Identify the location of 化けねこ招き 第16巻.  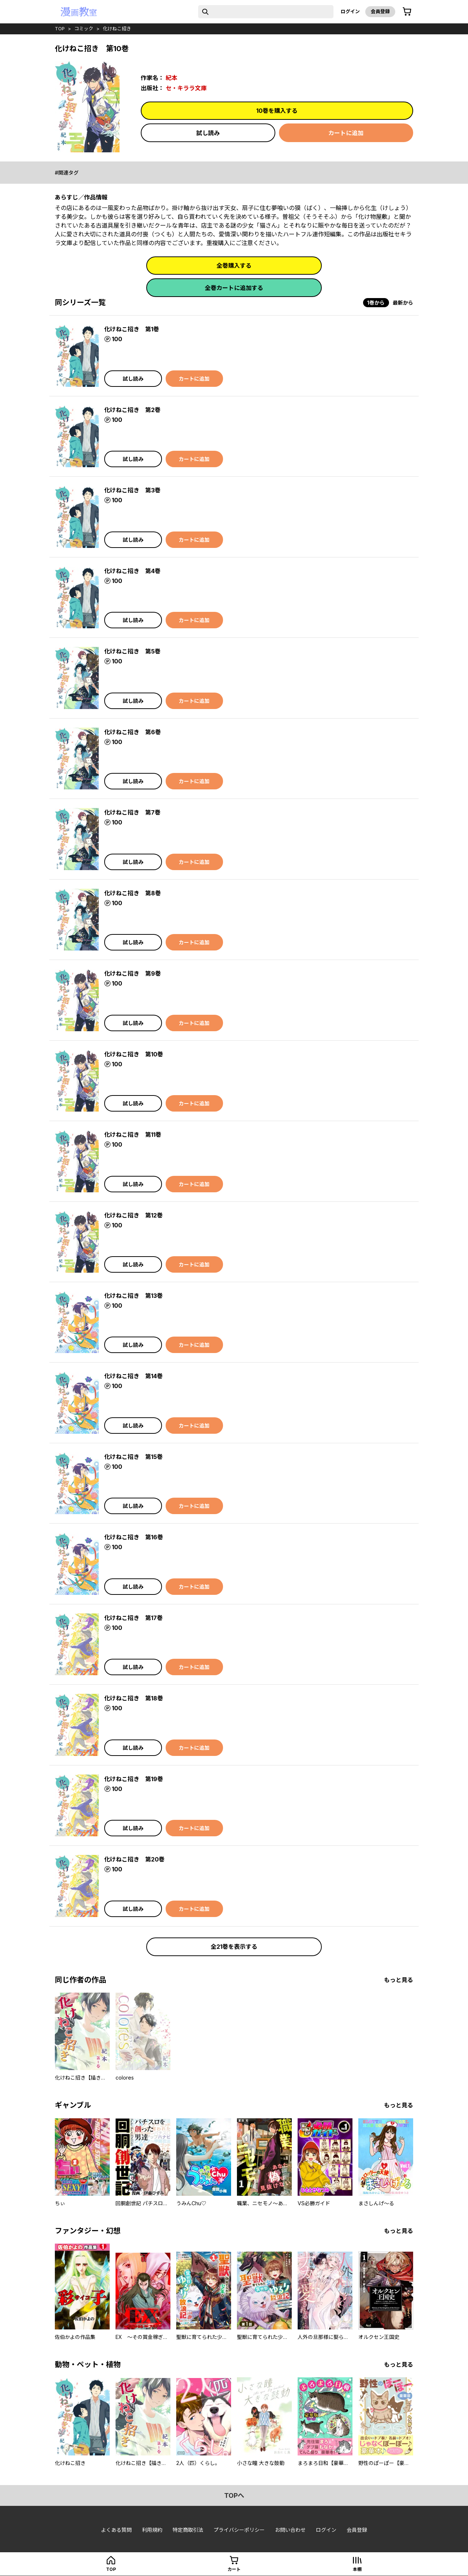
(133, 1537).